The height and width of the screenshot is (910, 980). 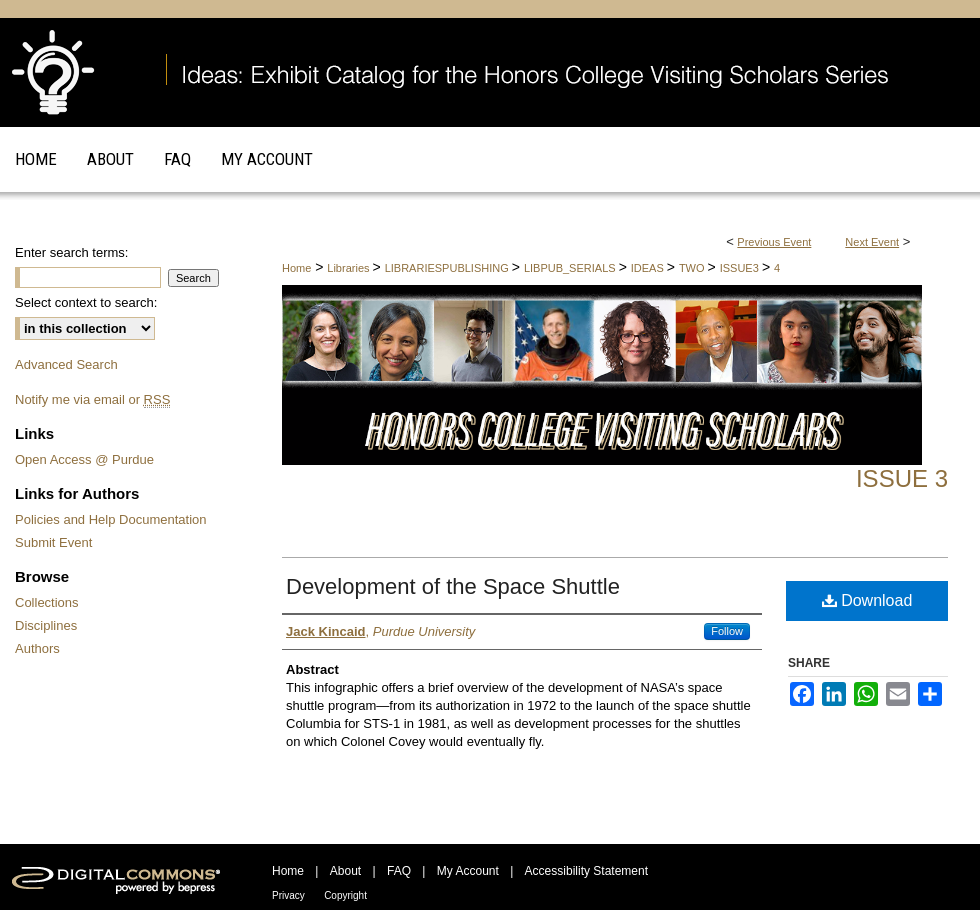 What do you see at coordinates (86, 302) in the screenshot?
I see `Select context to search:` at bounding box center [86, 302].